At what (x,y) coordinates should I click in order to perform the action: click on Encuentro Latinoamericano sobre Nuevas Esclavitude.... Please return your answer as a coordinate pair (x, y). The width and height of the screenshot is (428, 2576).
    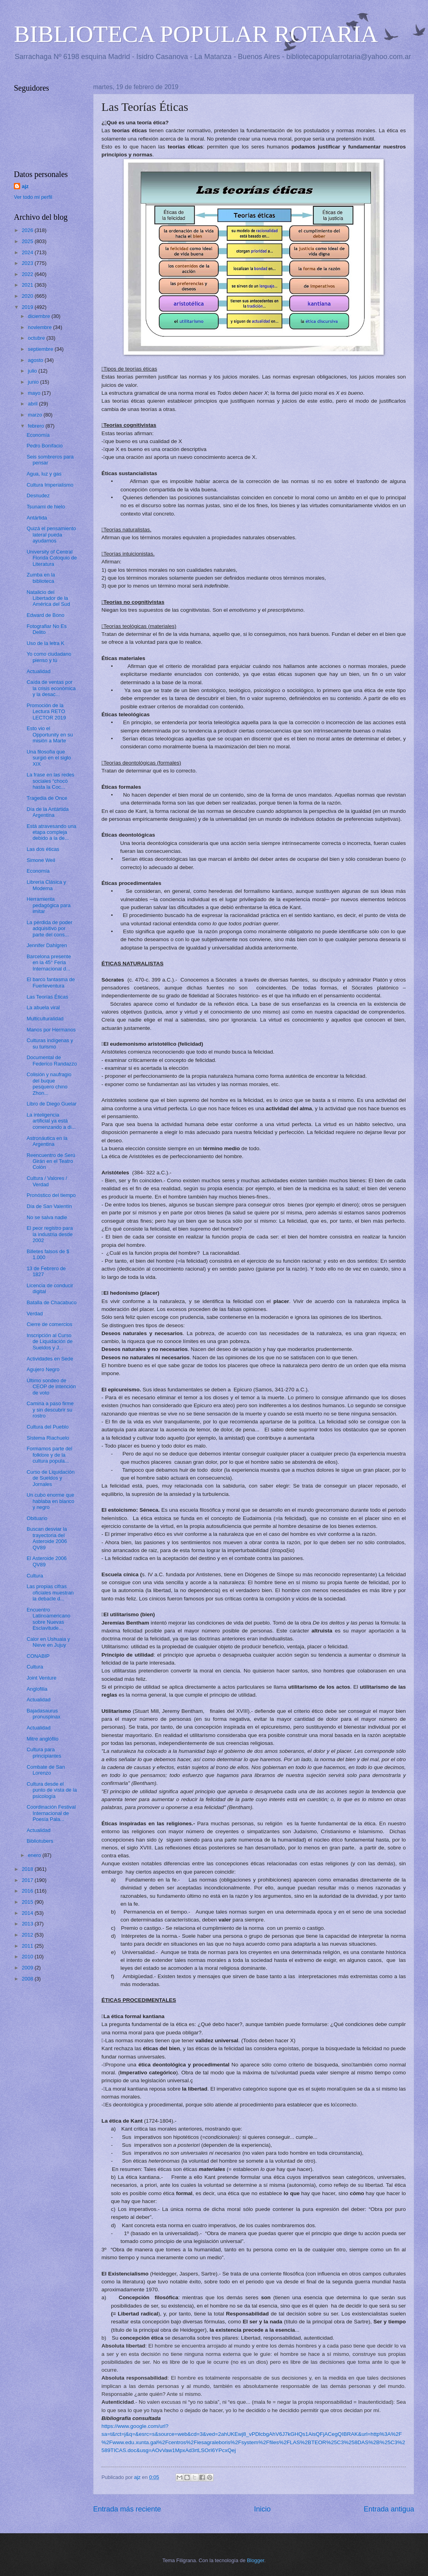
    Looking at the image, I should click on (48, 1619).